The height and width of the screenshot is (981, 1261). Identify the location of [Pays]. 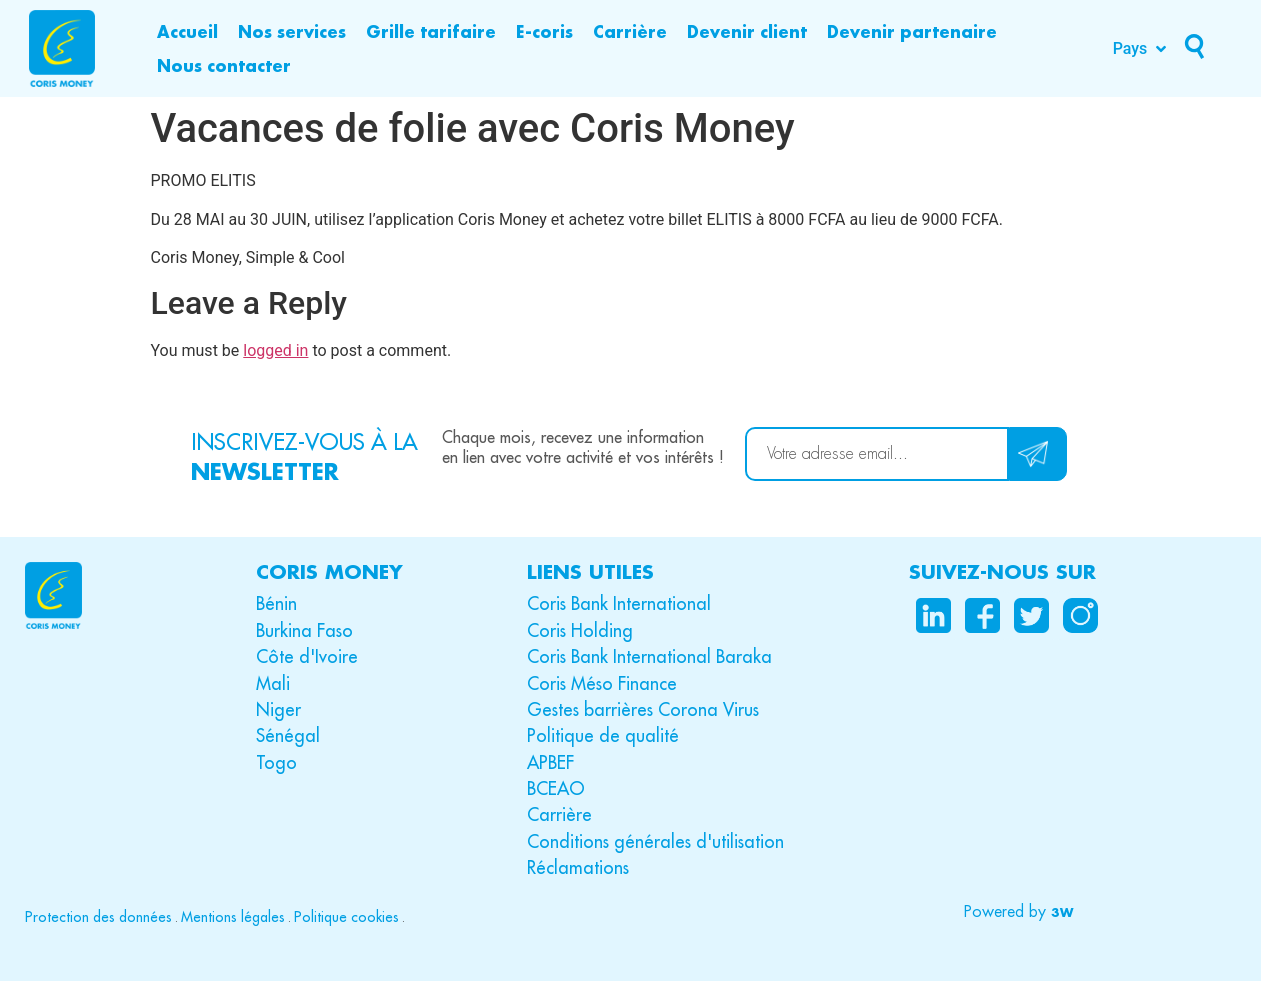
(1142, 49).